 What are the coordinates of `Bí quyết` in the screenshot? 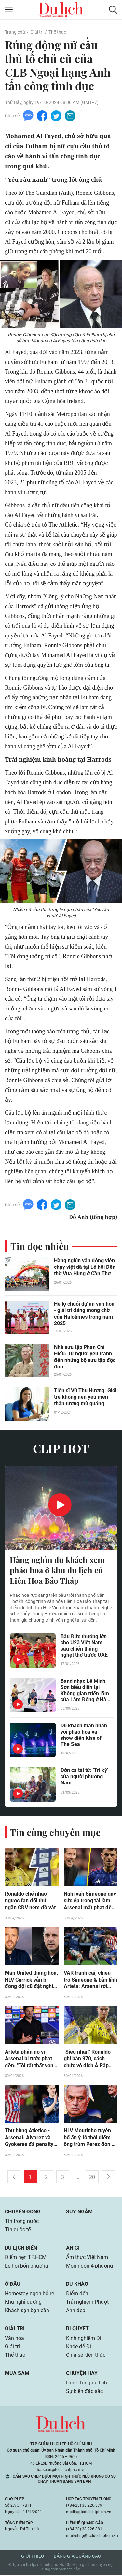 It's located at (77, 2330).